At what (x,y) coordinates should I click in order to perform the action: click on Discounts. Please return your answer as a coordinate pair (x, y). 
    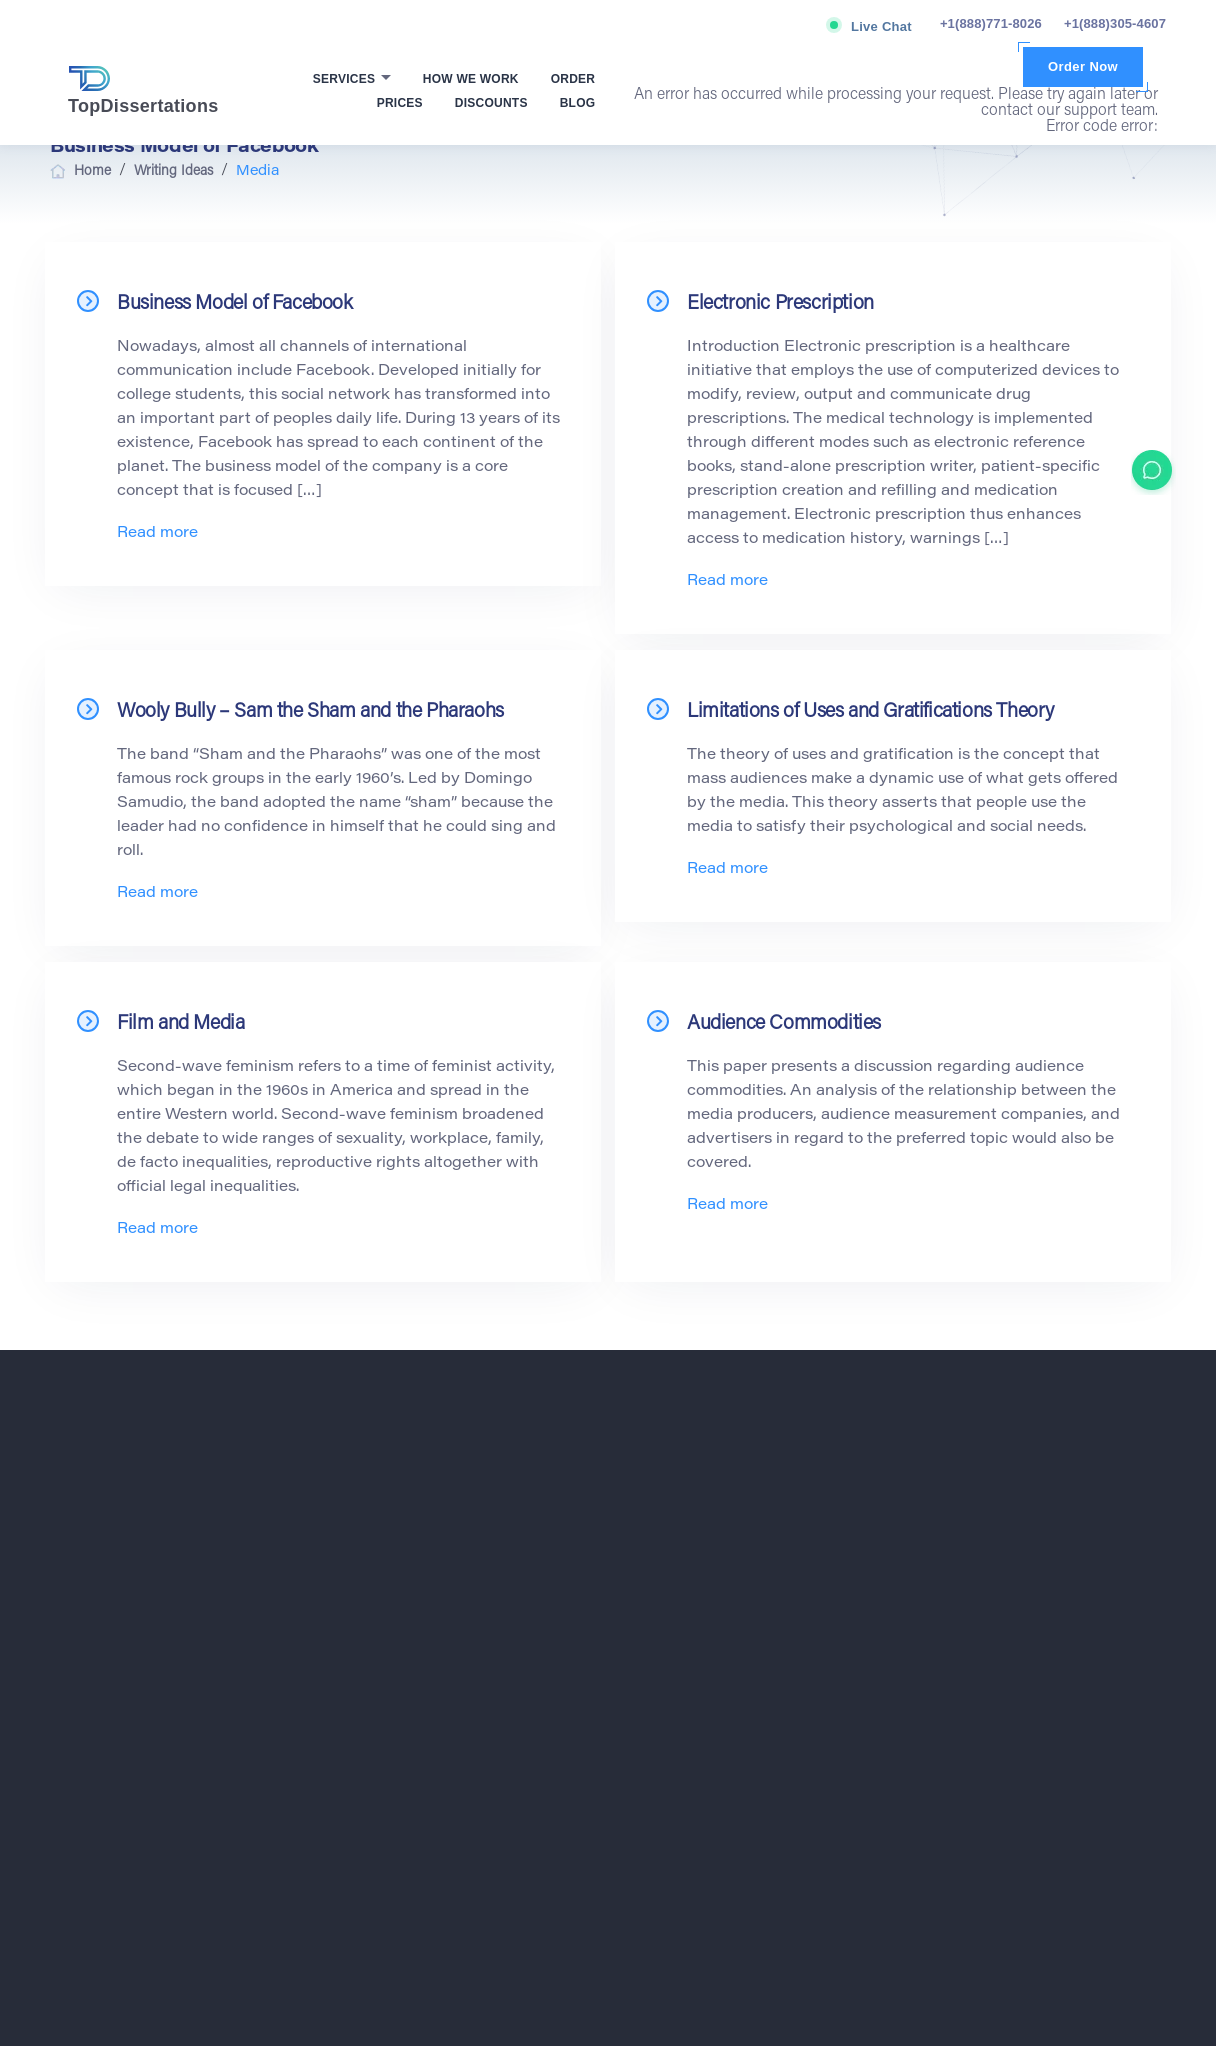
    Looking at the image, I should click on (491, 103).